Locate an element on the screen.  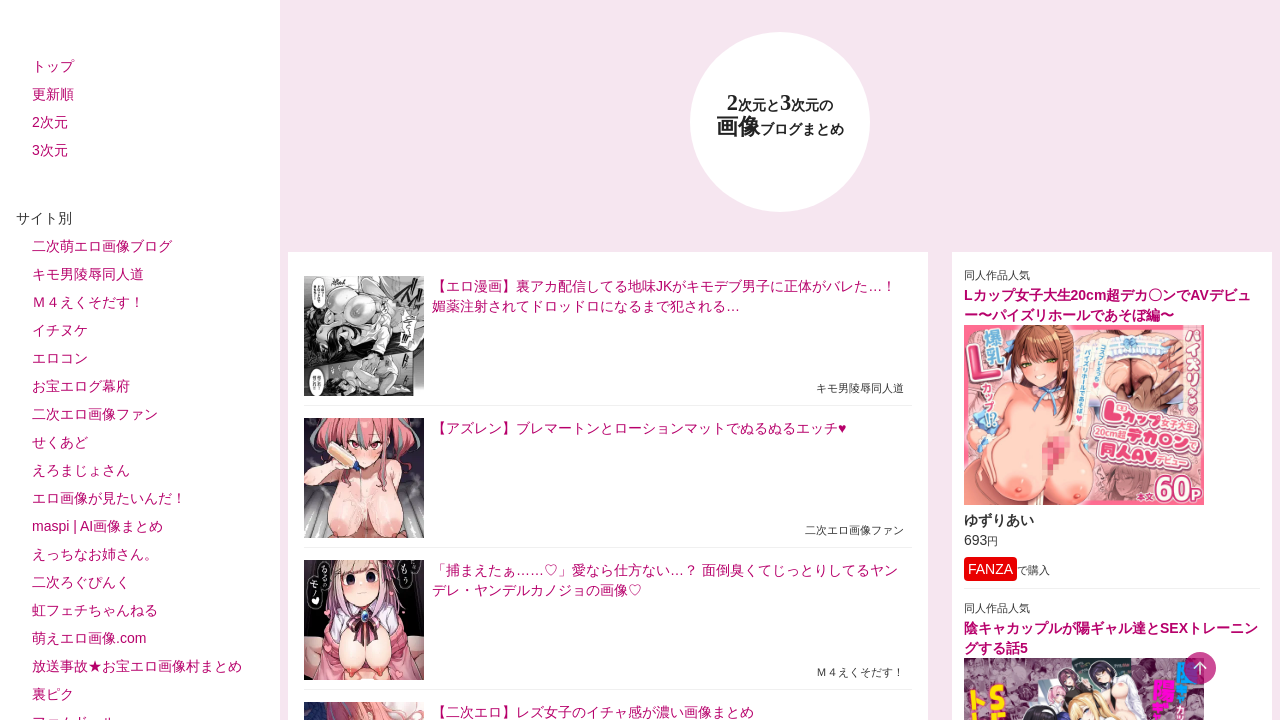
放送事故★お宝エロ画像村まとめ is located at coordinates (137, 666).